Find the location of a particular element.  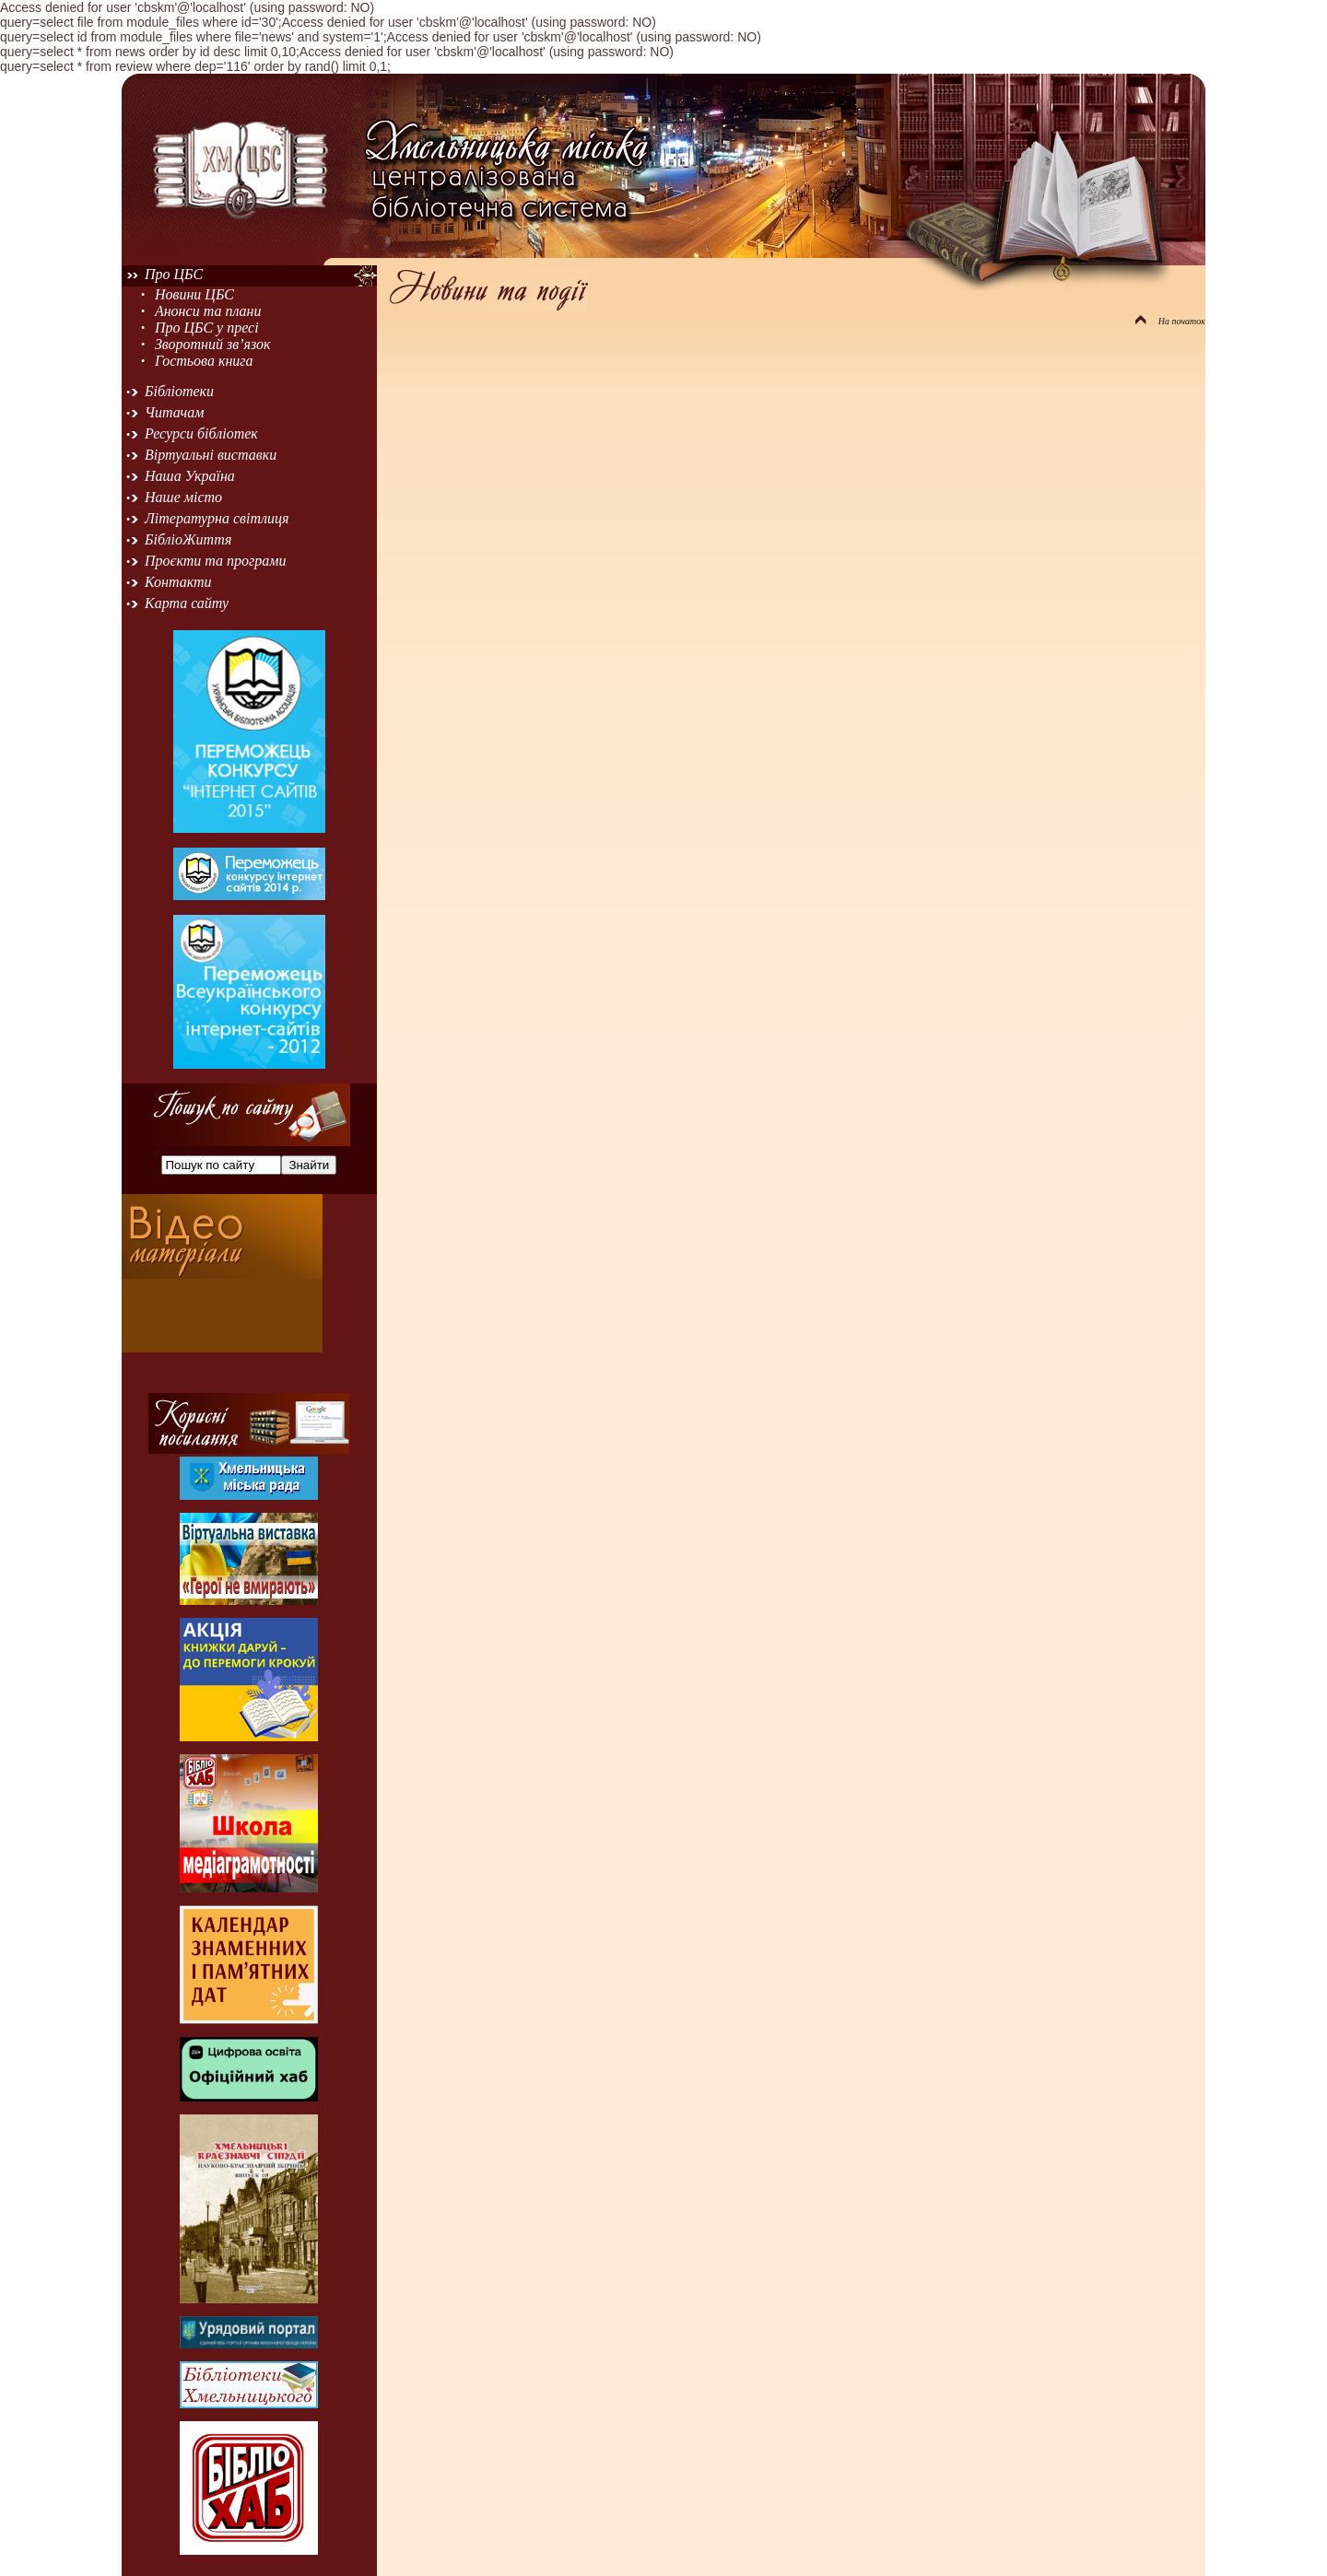

Гостьова книга is located at coordinates (204, 361).